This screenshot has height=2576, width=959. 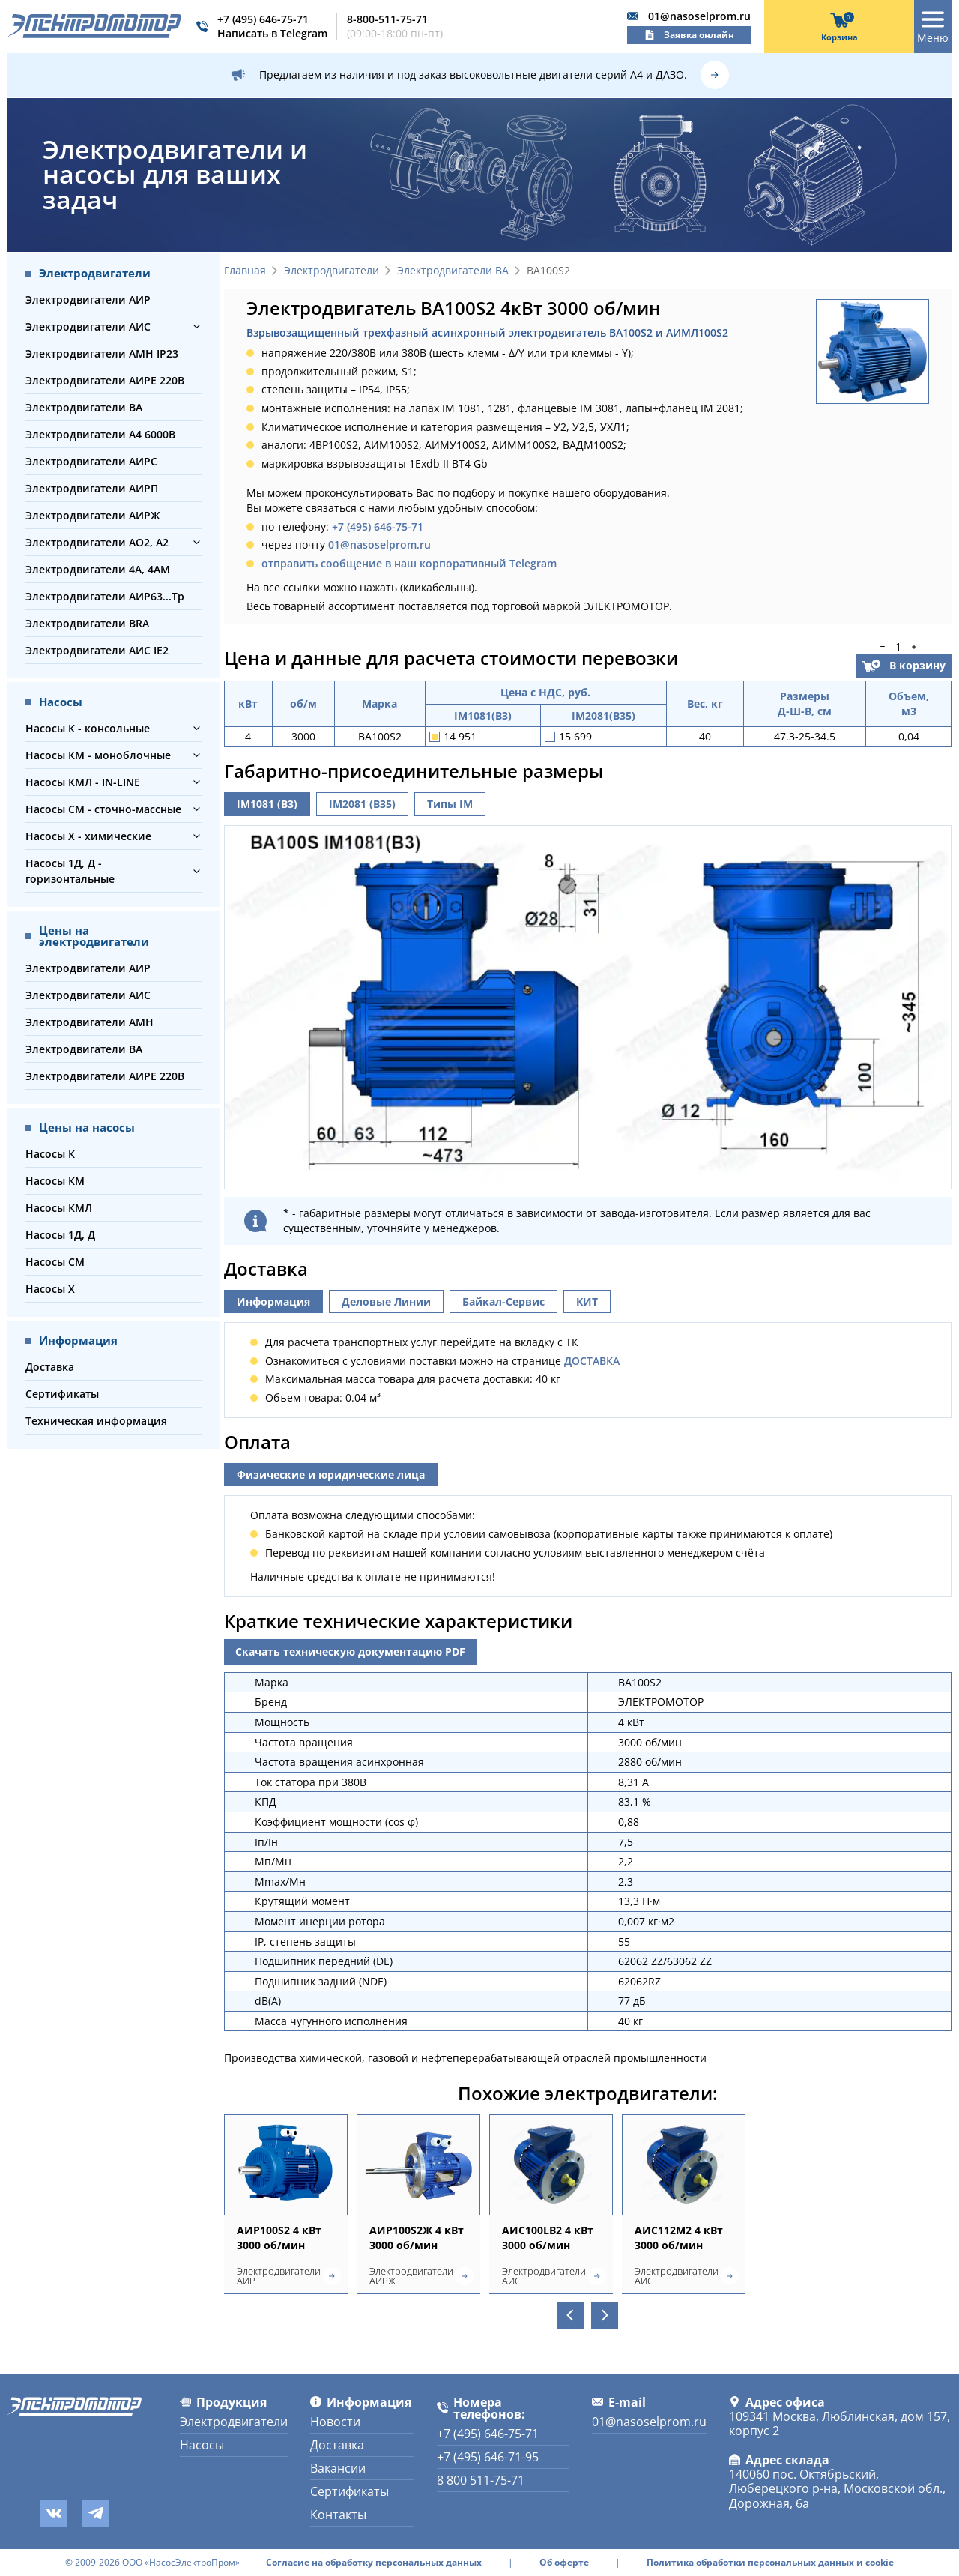 What do you see at coordinates (374, 2563) in the screenshot?
I see `Согласие на обработку персональных данных` at bounding box center [374, 2563].